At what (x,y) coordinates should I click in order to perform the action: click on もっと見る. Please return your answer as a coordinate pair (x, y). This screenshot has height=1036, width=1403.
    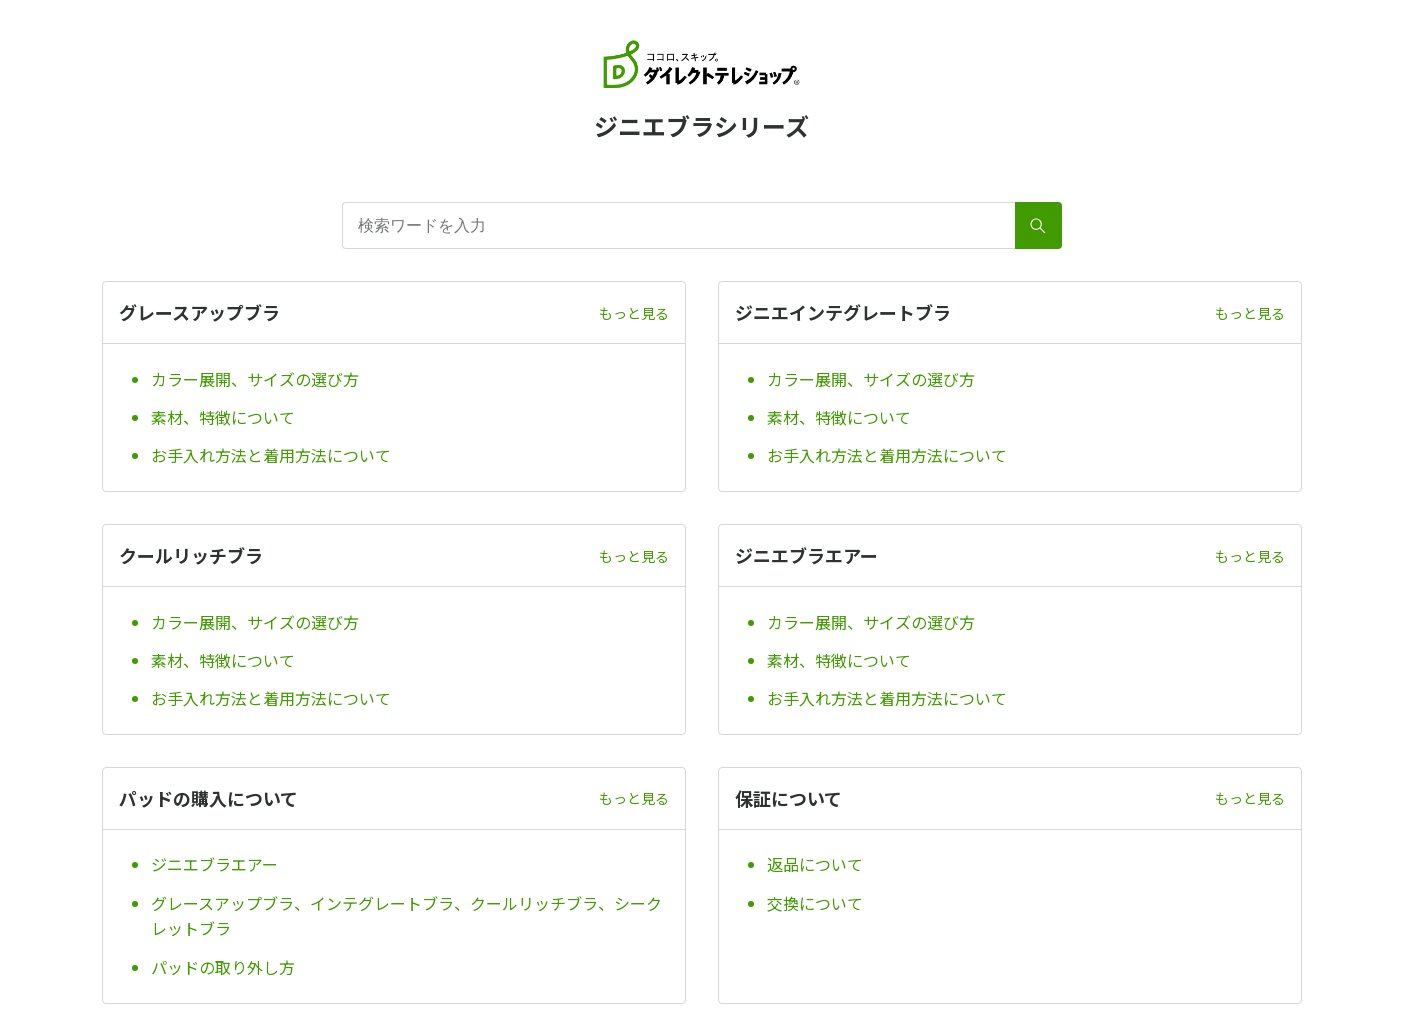
    Looking at the image, I should click on (634, 313).